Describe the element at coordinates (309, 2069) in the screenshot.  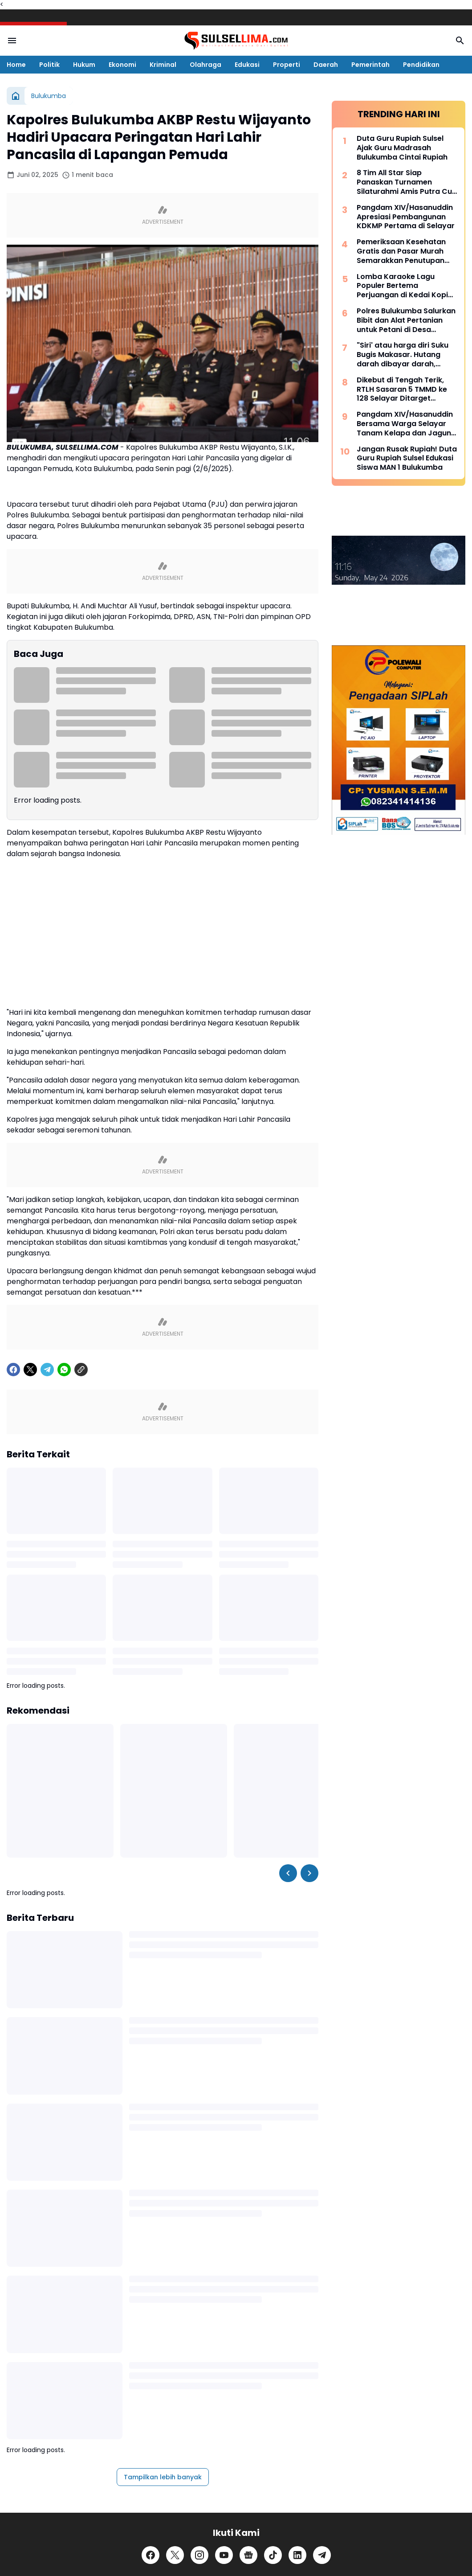
I see `[Right Slider Button]` at that location.